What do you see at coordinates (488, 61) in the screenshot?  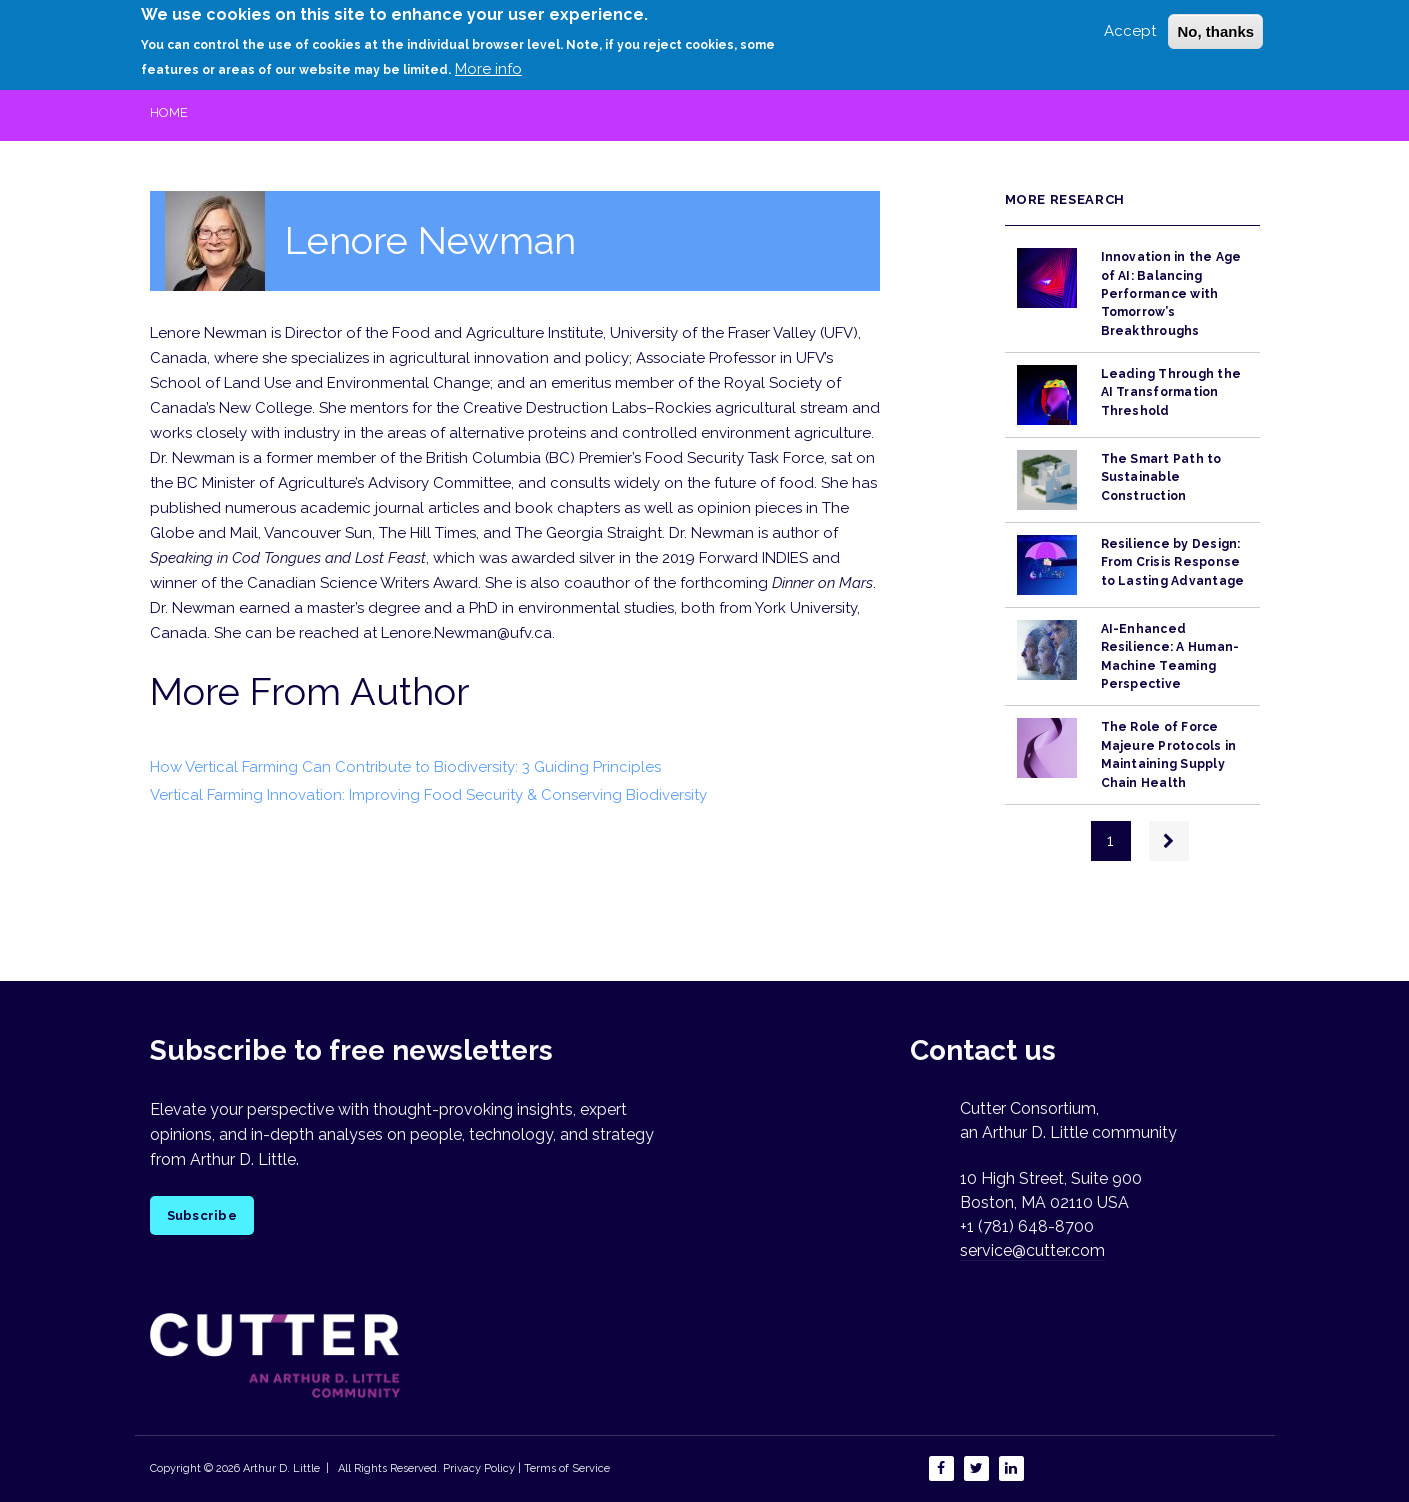 I see `More info` at bounding box center [488, 61].